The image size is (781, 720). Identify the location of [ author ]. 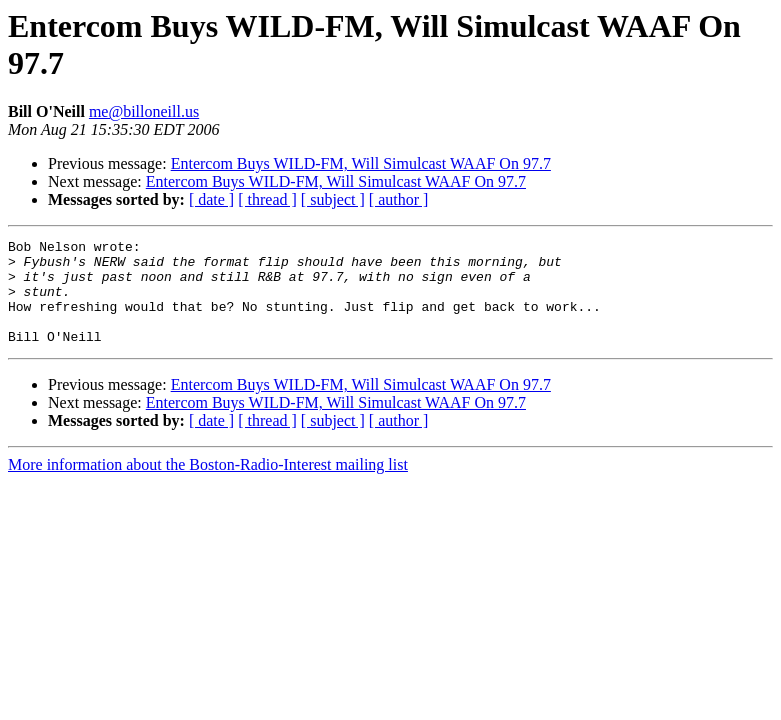
(399, 199).